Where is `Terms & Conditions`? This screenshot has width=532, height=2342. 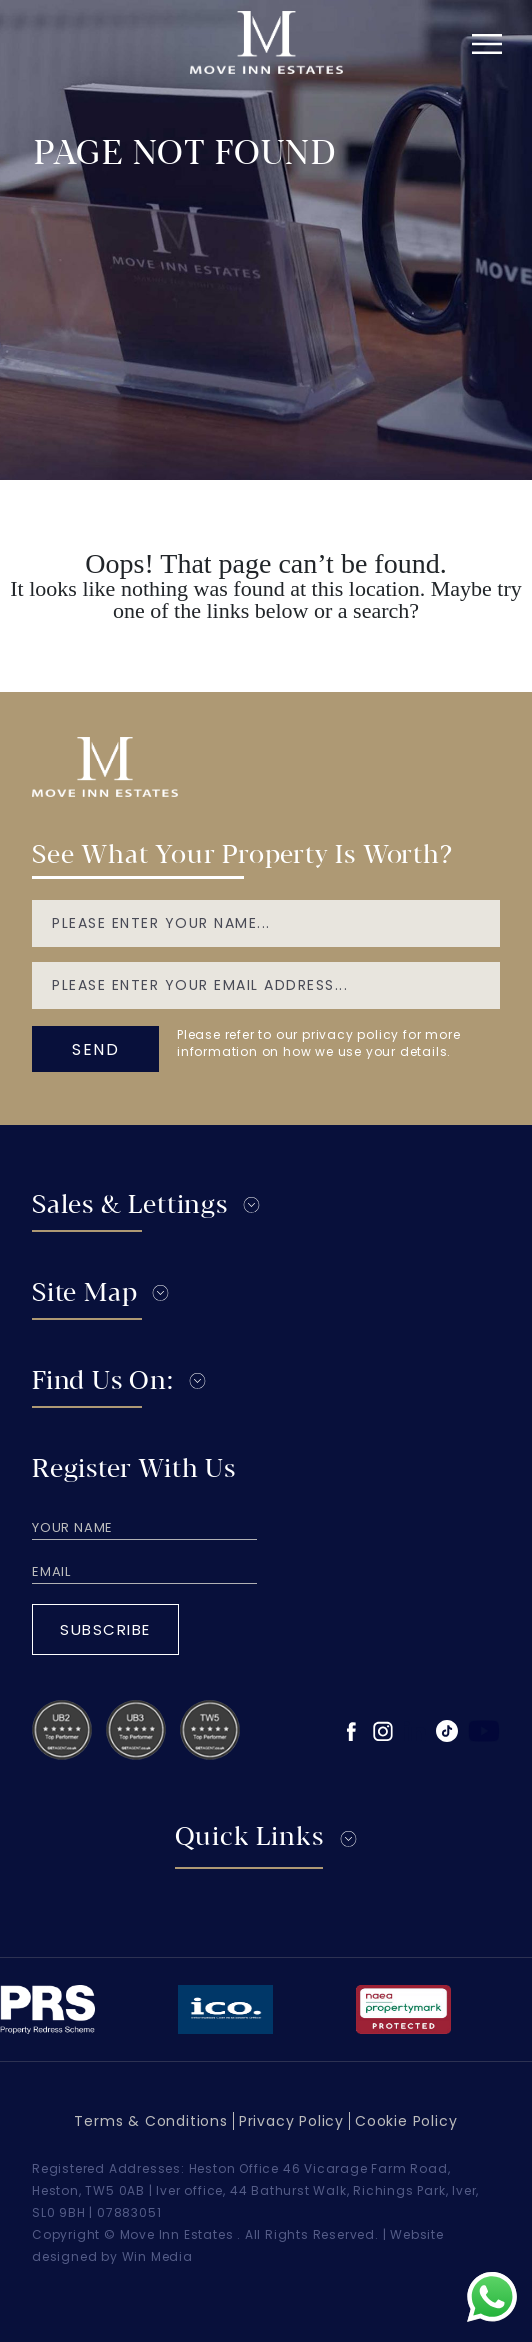
Terms & Conditions is located at coordinates (150, 2121).